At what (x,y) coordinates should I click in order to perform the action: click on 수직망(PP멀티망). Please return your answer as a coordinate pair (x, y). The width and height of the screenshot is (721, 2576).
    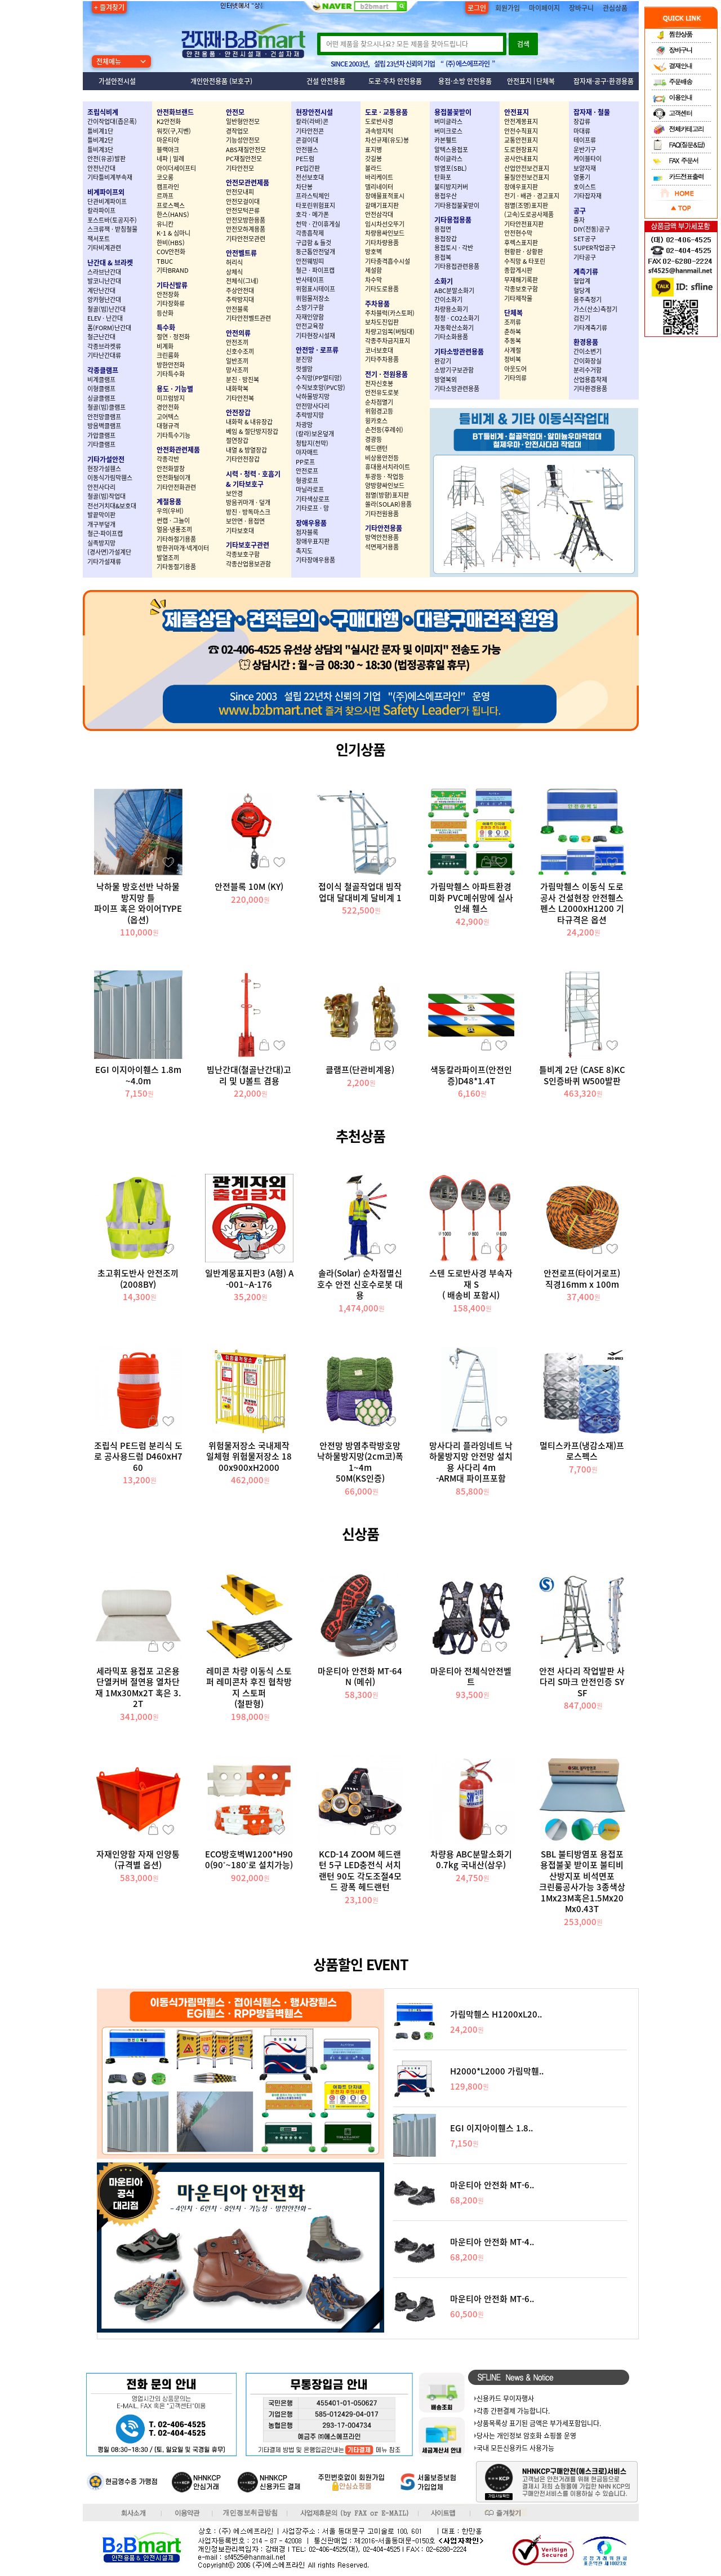
    Looking at the image, I should click on (319, 378).